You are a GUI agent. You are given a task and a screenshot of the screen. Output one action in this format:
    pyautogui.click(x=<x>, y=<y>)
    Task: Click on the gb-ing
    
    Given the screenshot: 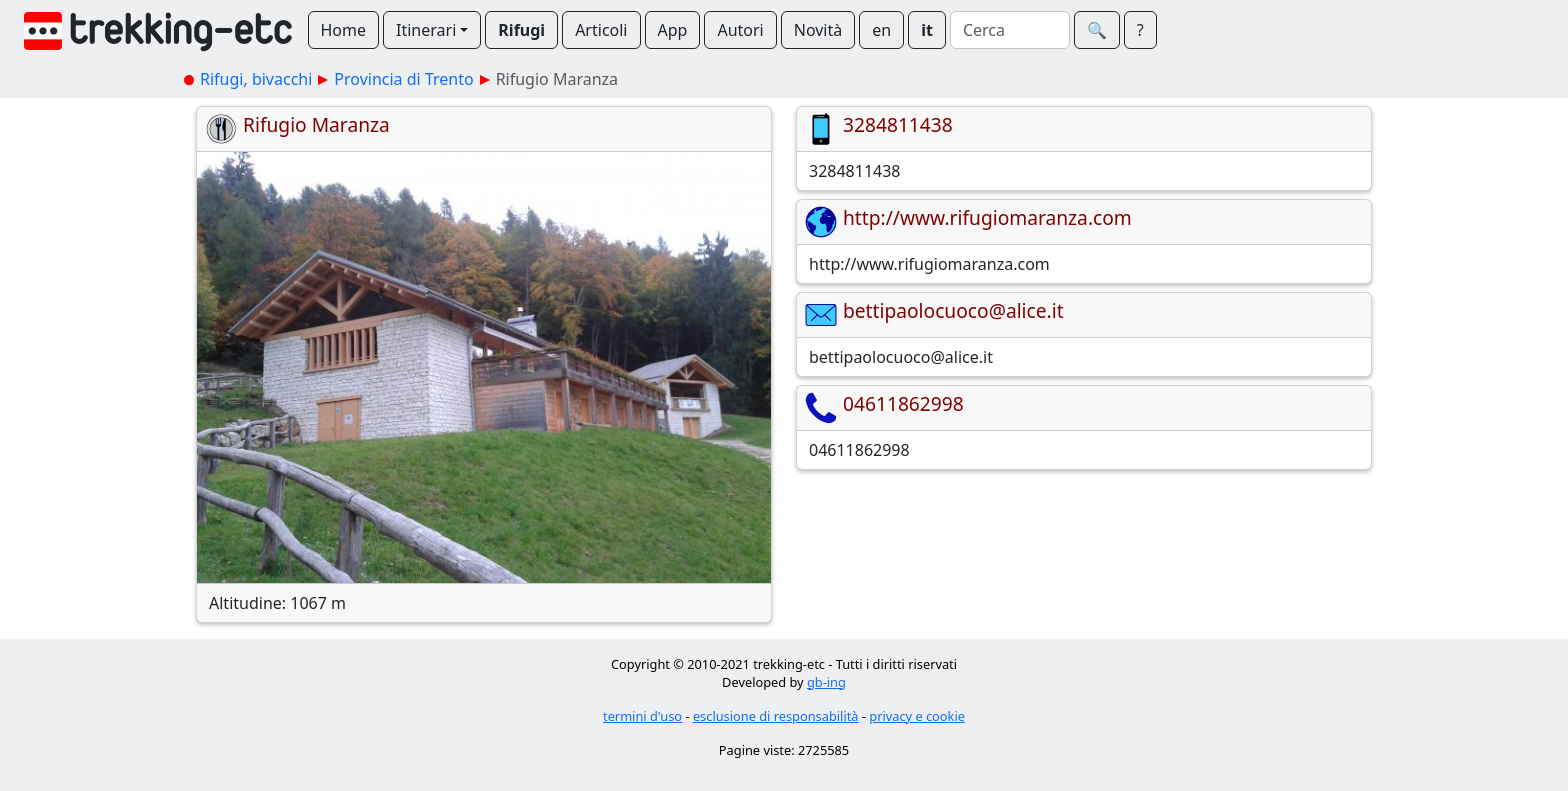 What is the action you would take?
    pyautogui.click(x=826, y=682)
    